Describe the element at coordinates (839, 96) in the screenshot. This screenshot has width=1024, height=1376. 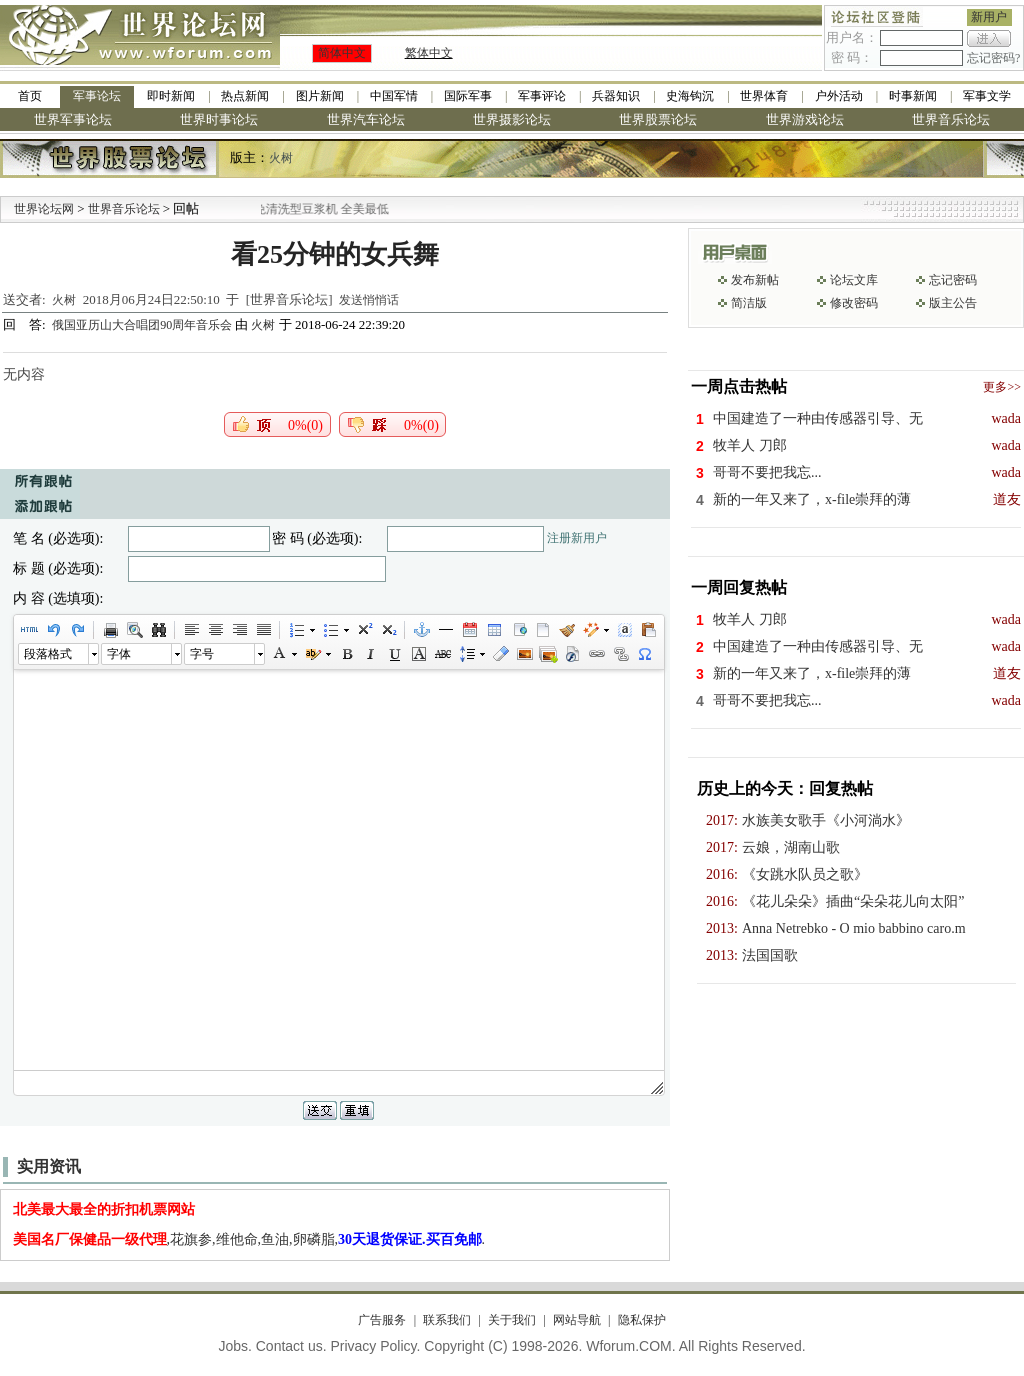
I see `户外活动` at that location.